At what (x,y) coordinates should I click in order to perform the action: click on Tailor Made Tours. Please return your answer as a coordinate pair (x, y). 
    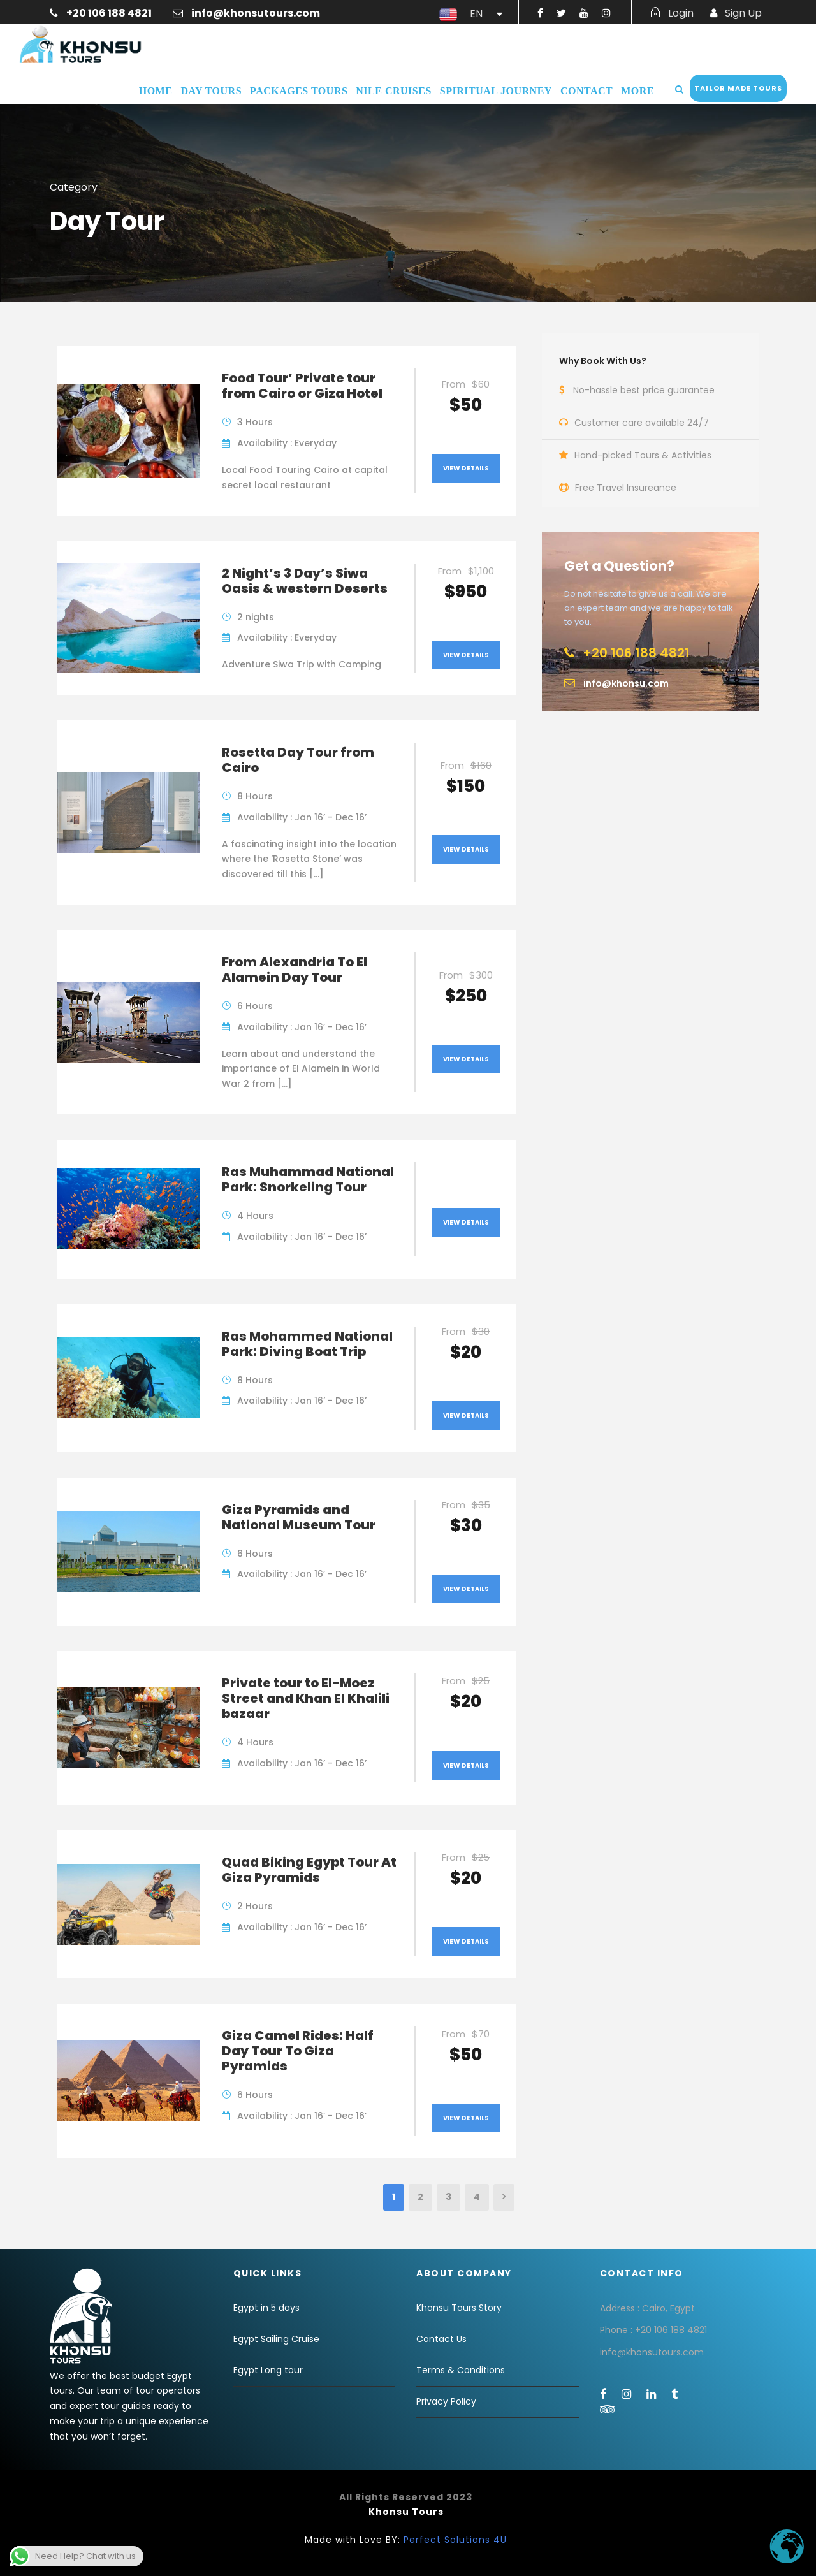
    Looking at the image, I should click on (738, 88).